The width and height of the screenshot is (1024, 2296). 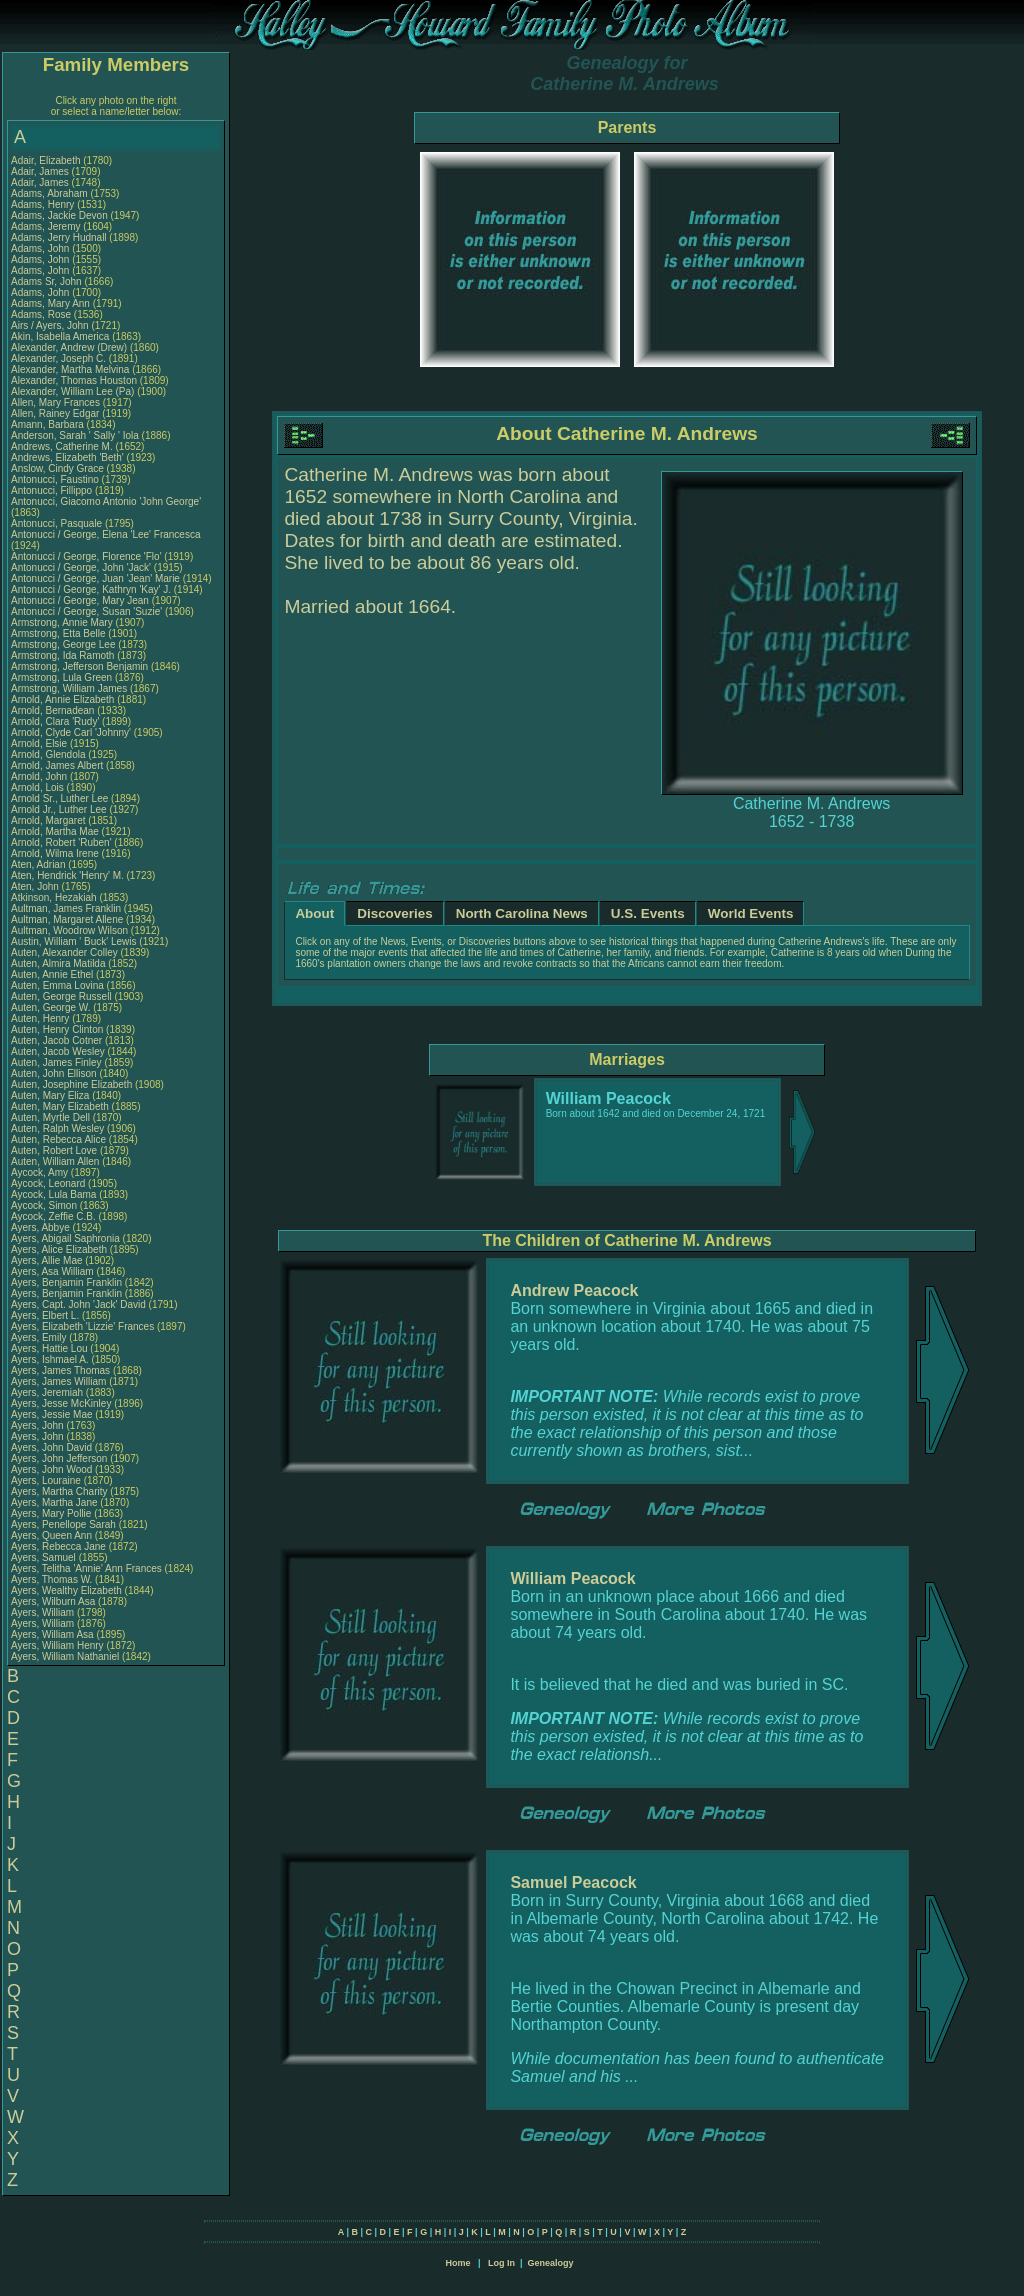 I want to click on Ayers, Penellope Sarah, so click(x=63, y=1524).